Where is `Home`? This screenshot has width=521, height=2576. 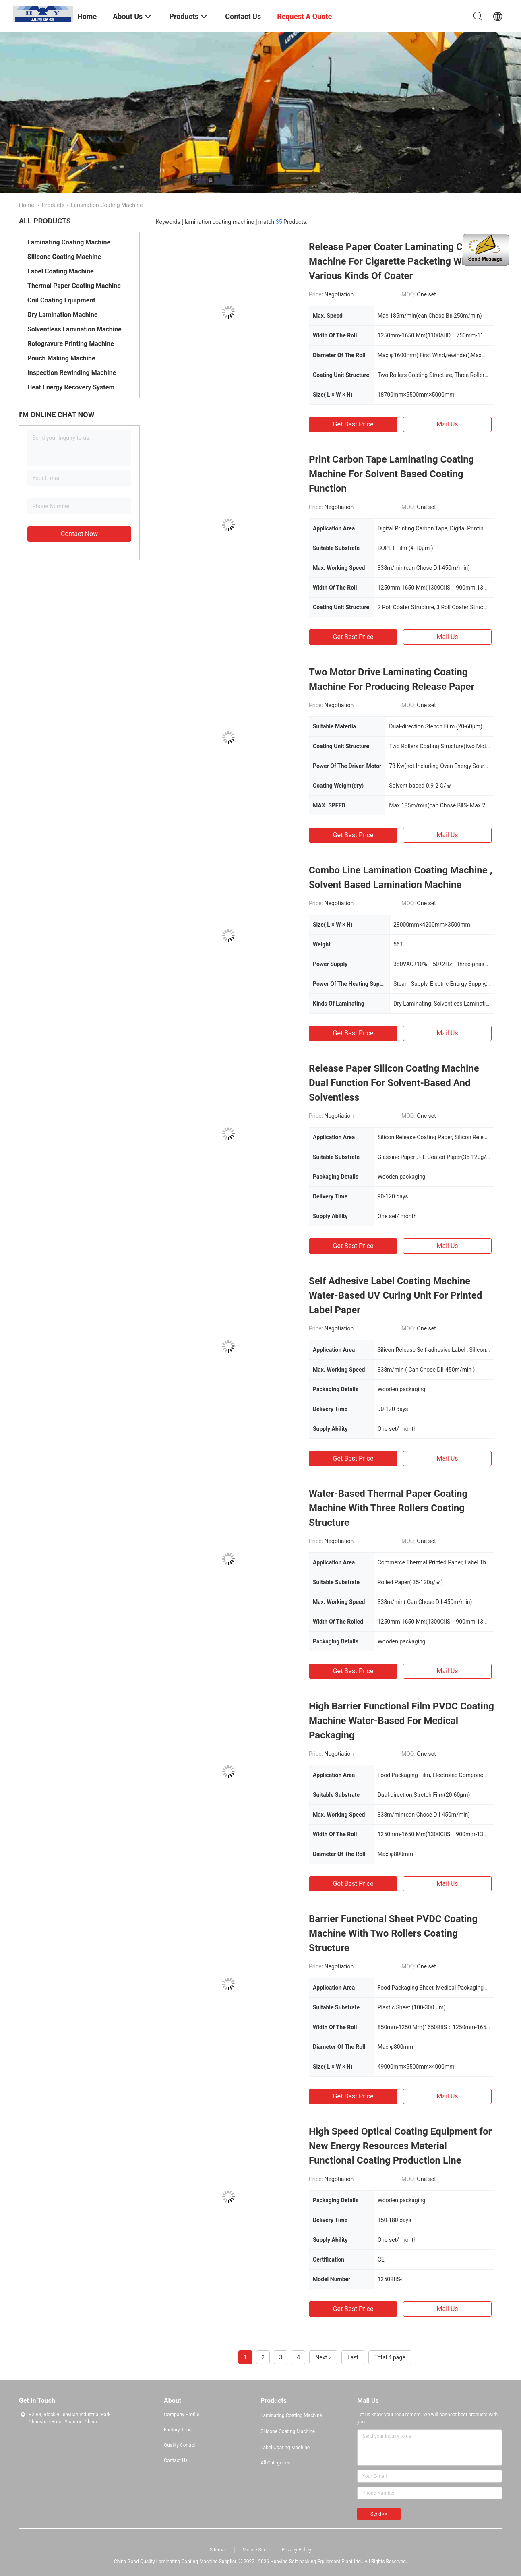
Home is located at coordinates (26, 205).